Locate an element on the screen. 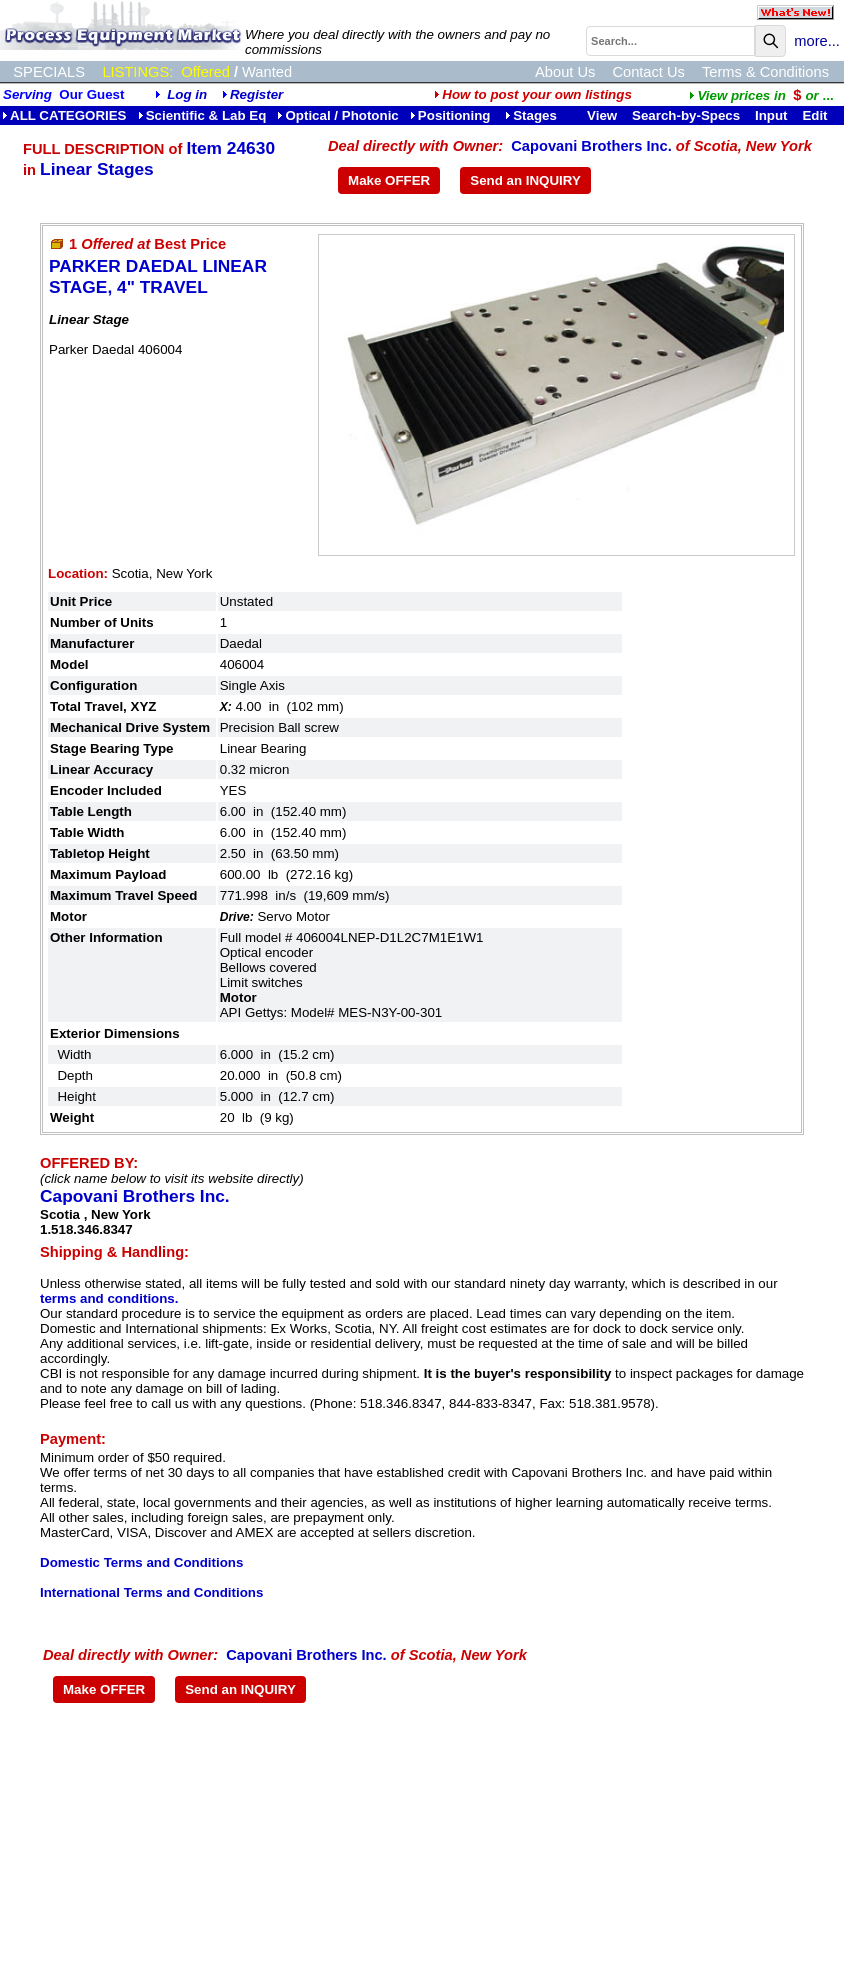 This screenshot has height=1974, width=844. Domestic Terms and Conditions is located at coordinates (141, 1562).